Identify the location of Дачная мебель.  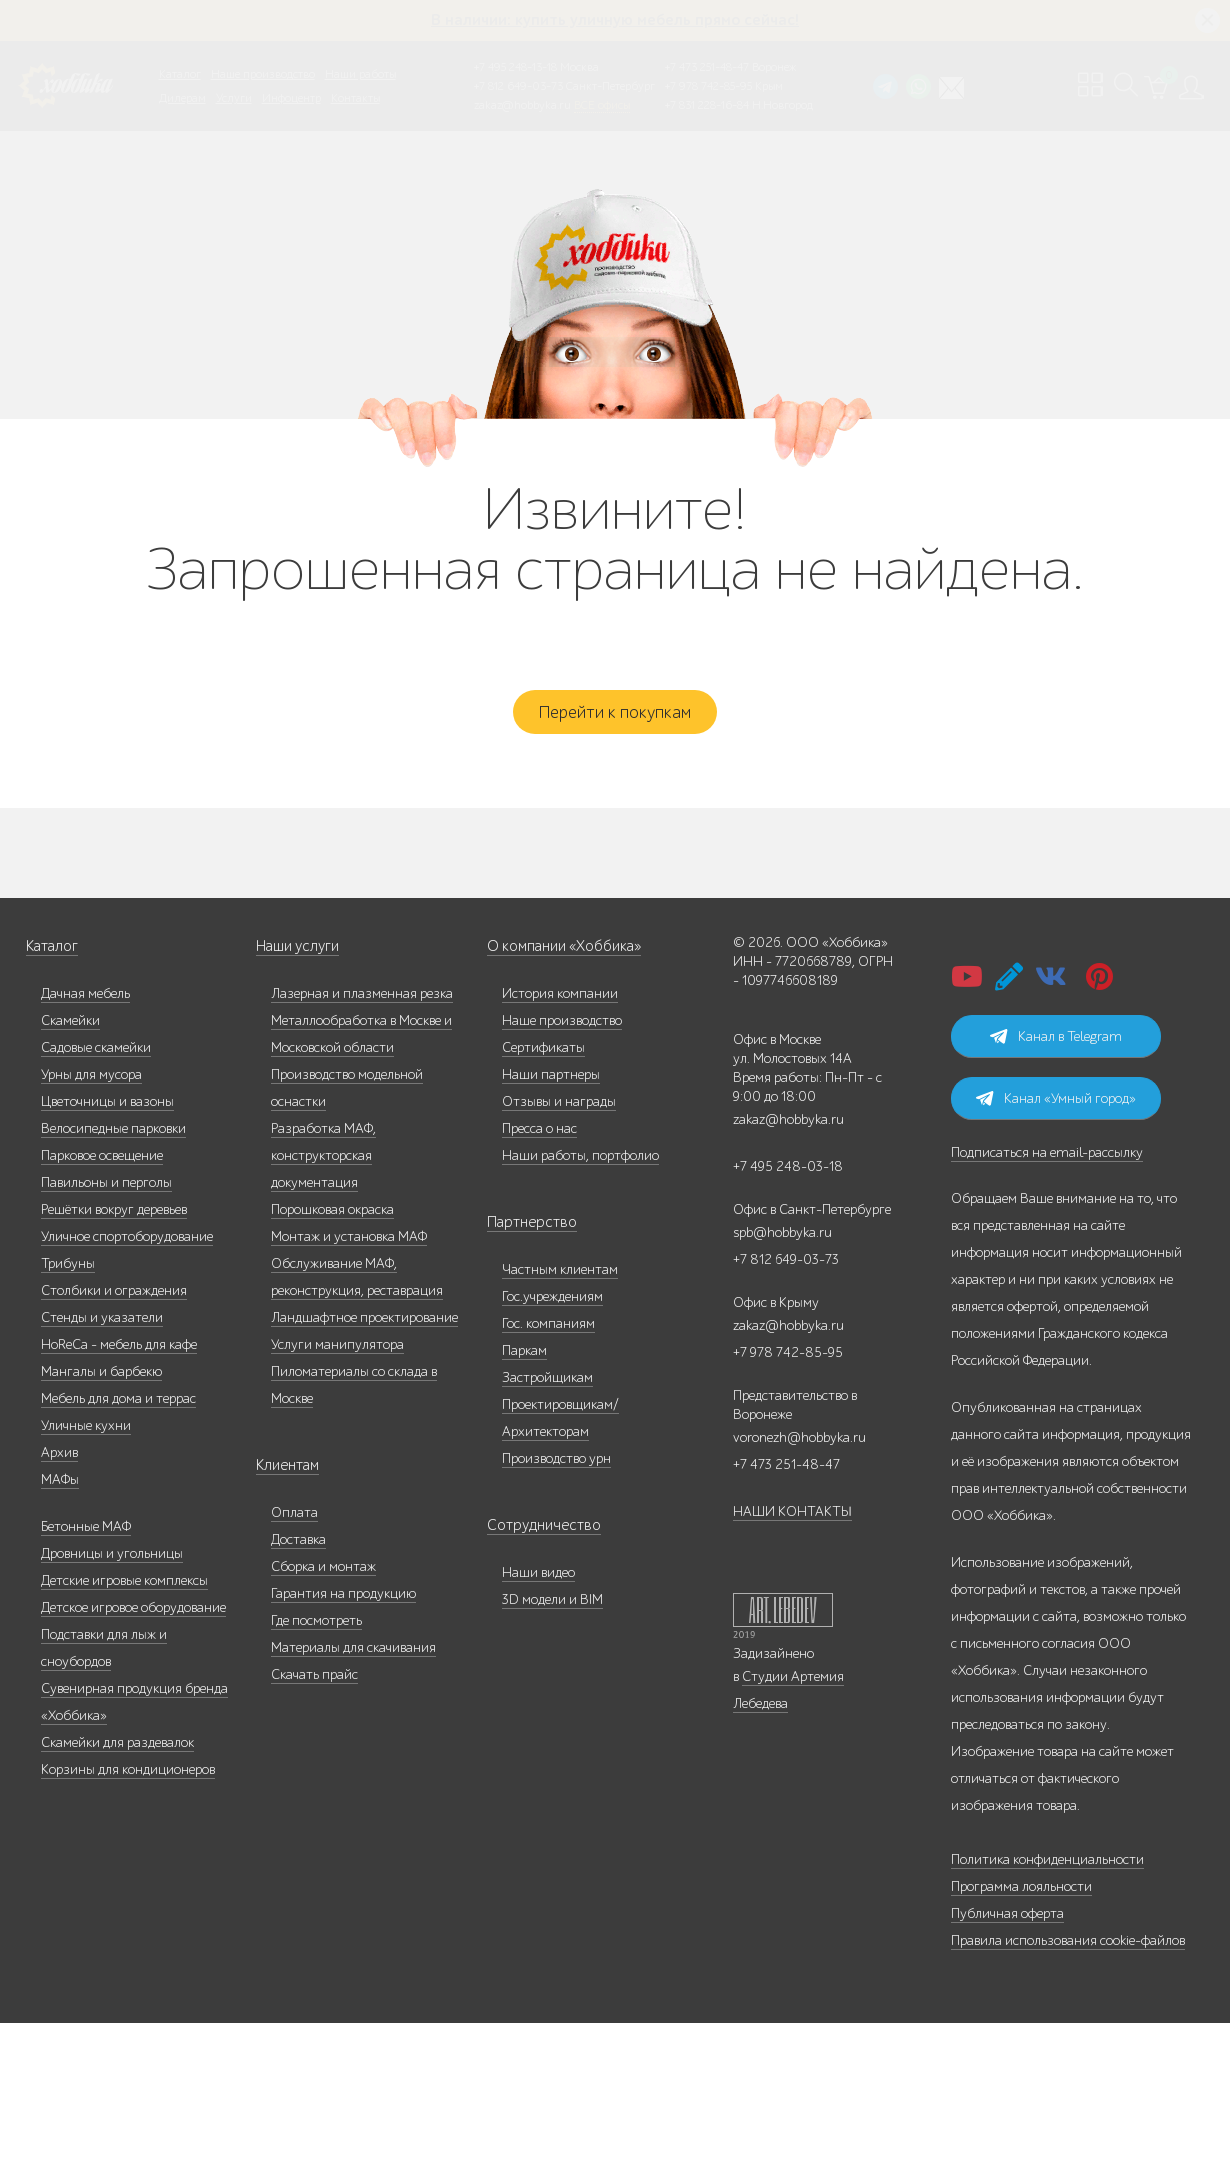
(85, 1012).